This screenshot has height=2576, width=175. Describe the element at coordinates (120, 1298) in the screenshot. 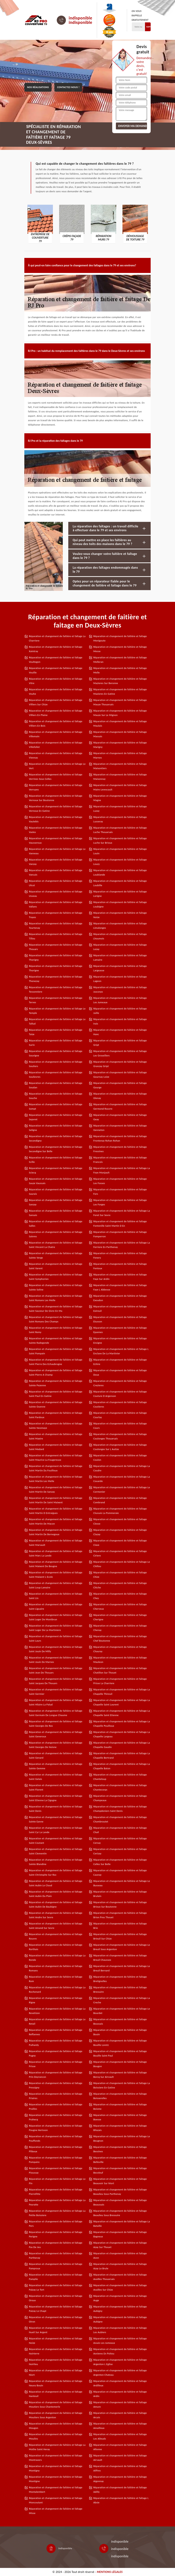

I see `Réparation et changement de faîtière et faîtage Exoudun` at that location.